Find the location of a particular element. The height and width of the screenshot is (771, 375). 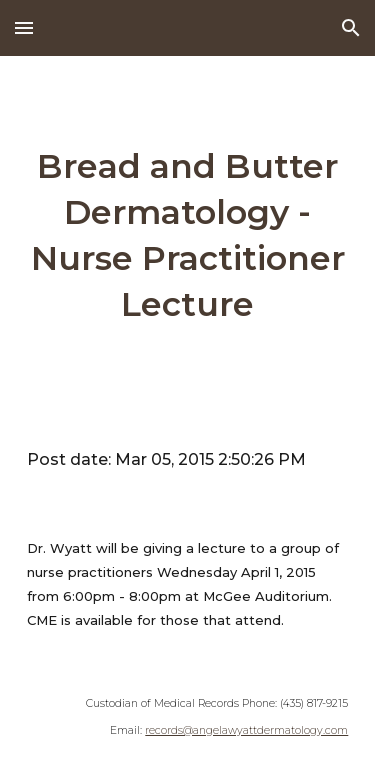

[main] is located at coordinates (188, 236).